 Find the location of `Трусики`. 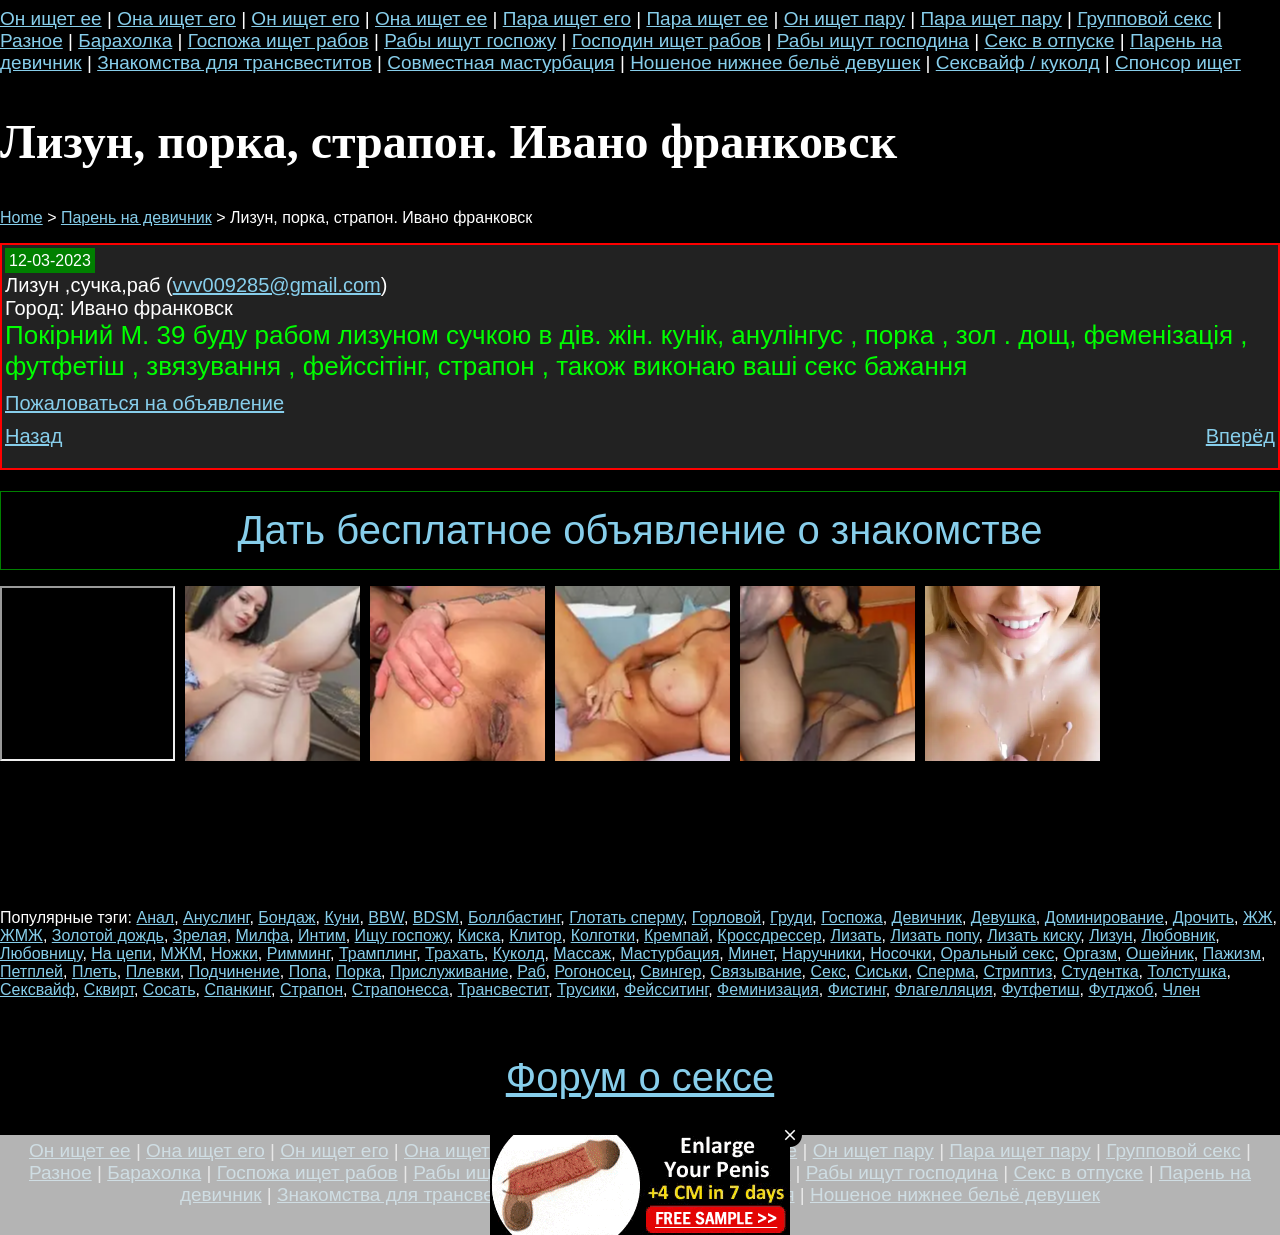

Трусики is located at coordinates (586, 989).